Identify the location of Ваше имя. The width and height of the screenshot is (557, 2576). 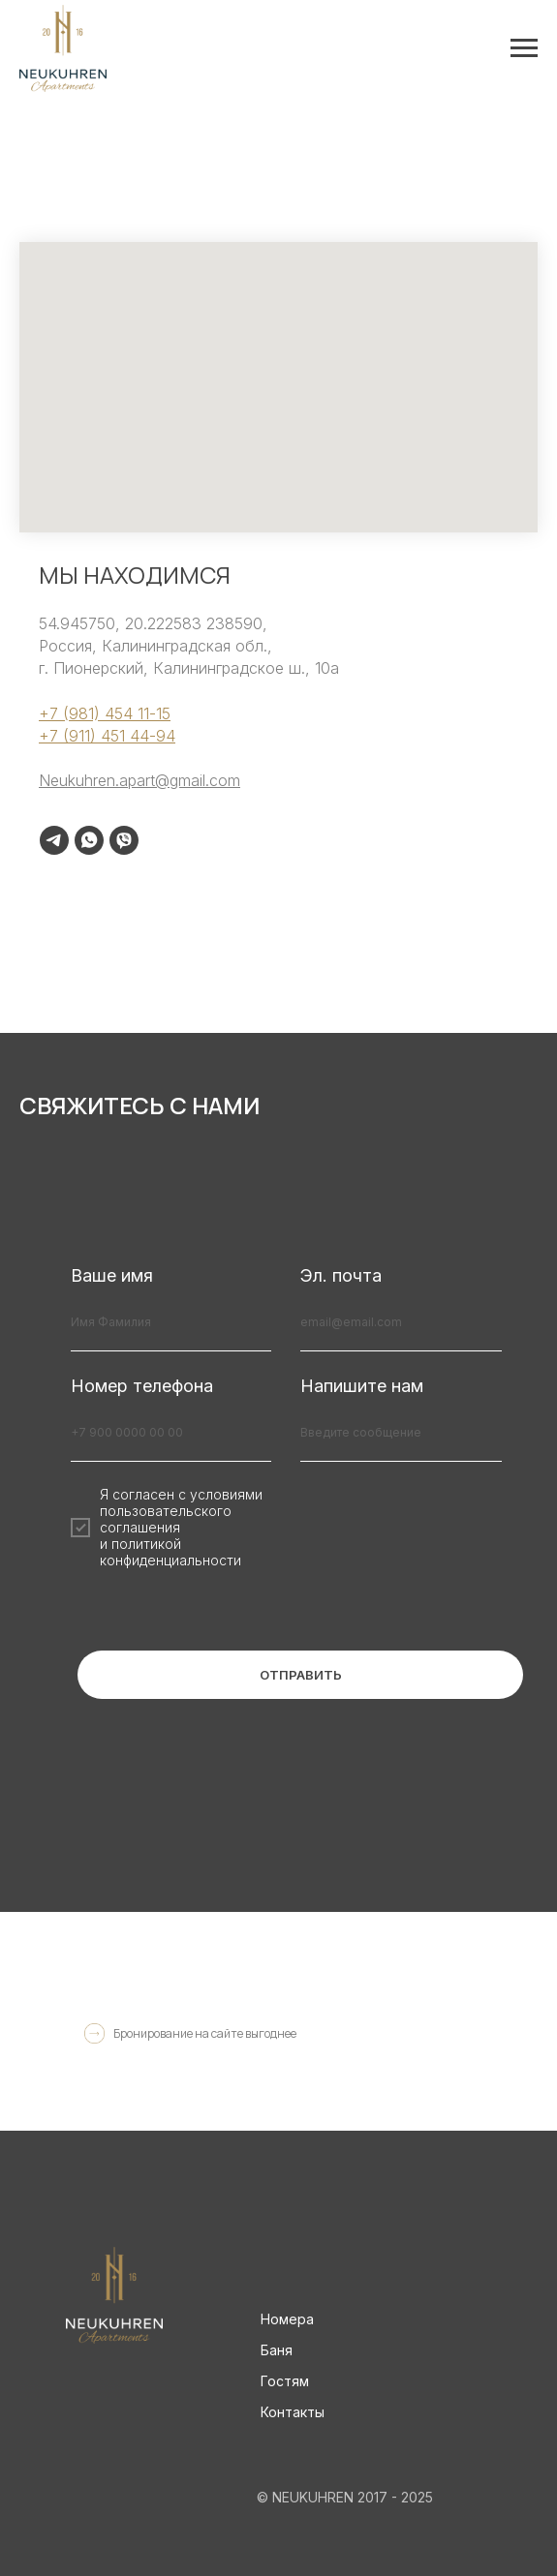
(112, 1275).